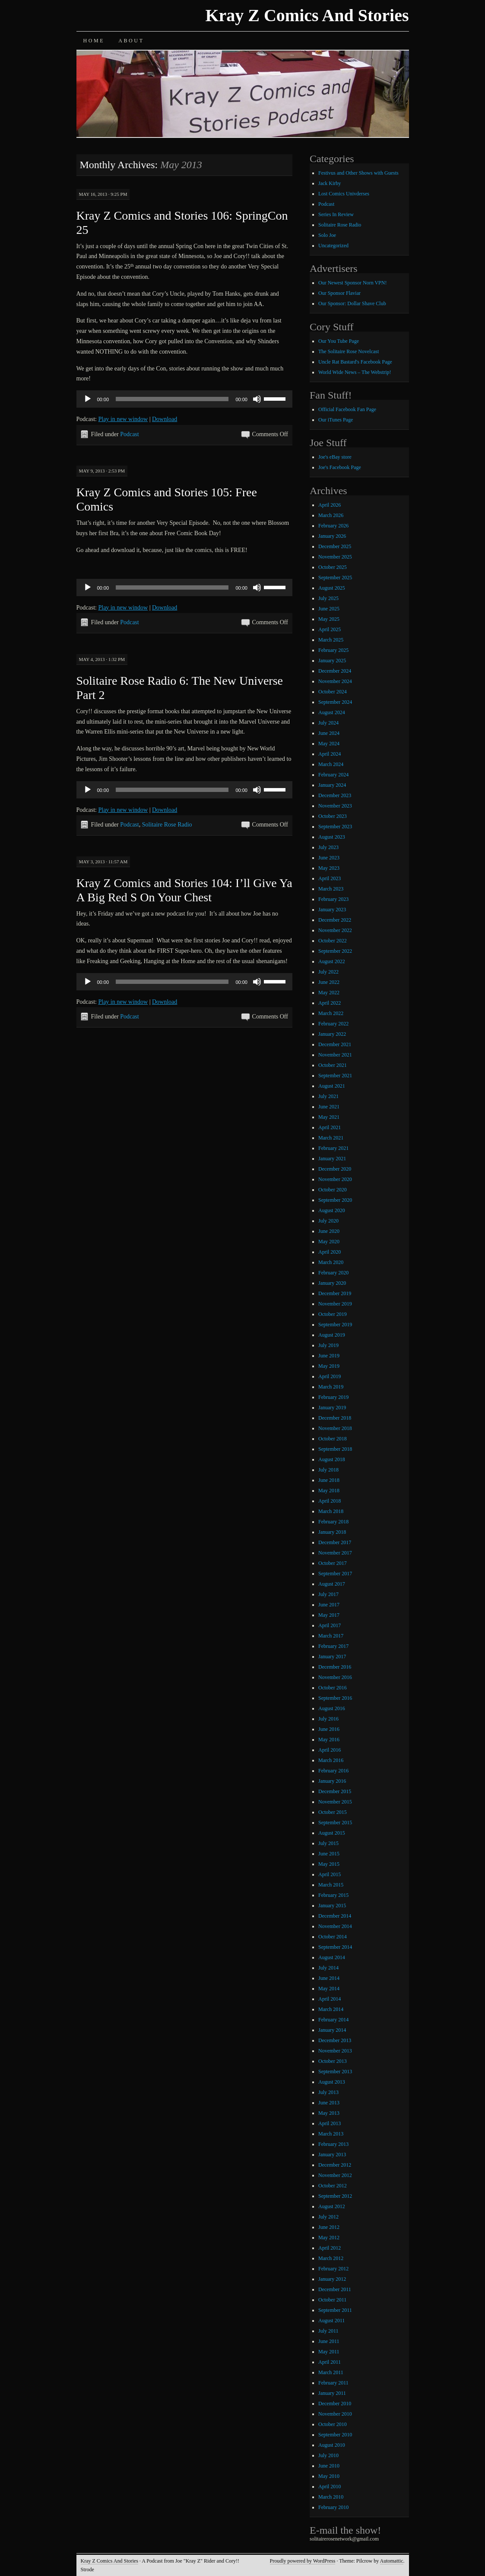  Describe the element at coordinates (328, 2466) in the screenshot. I see `June 2010` at that location.